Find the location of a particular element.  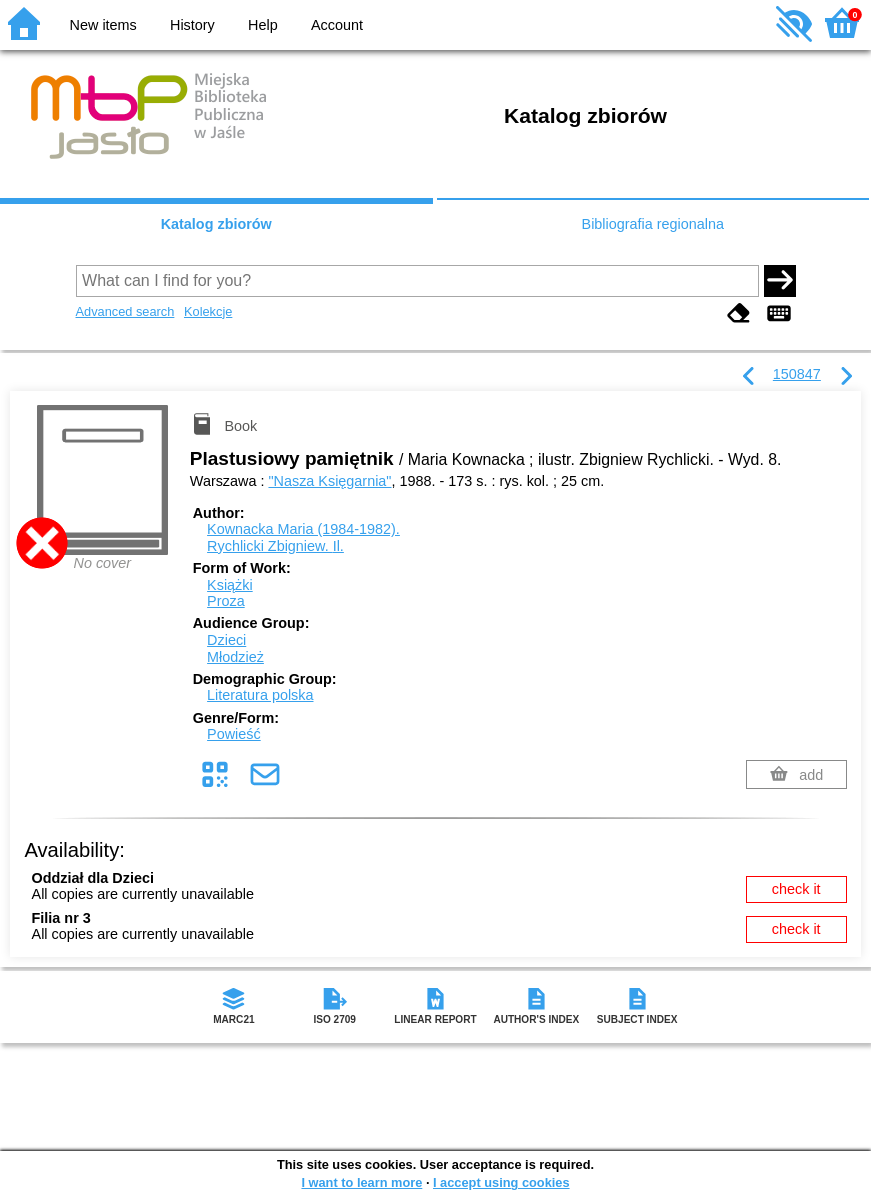

Advanced search is located at coordinates (125, 311).